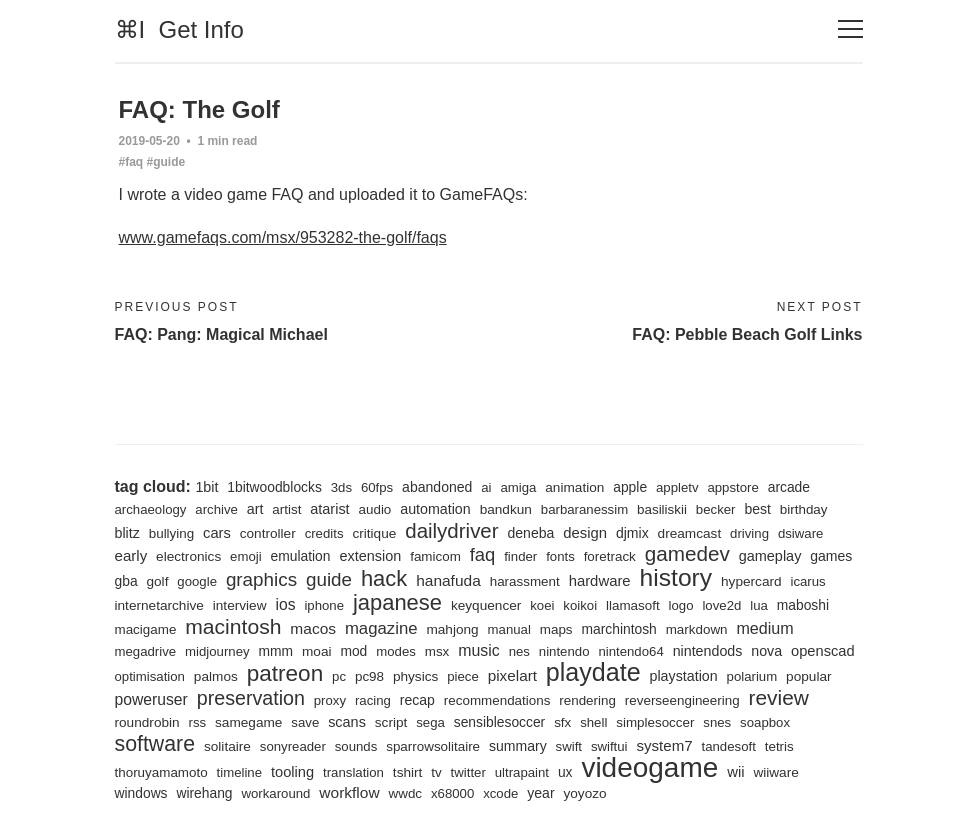 Image resolution: width=977 pixels, height=837 pixels. Describe the element at coordinates (317, 651) in the screenshot. I see `moai` at that location.